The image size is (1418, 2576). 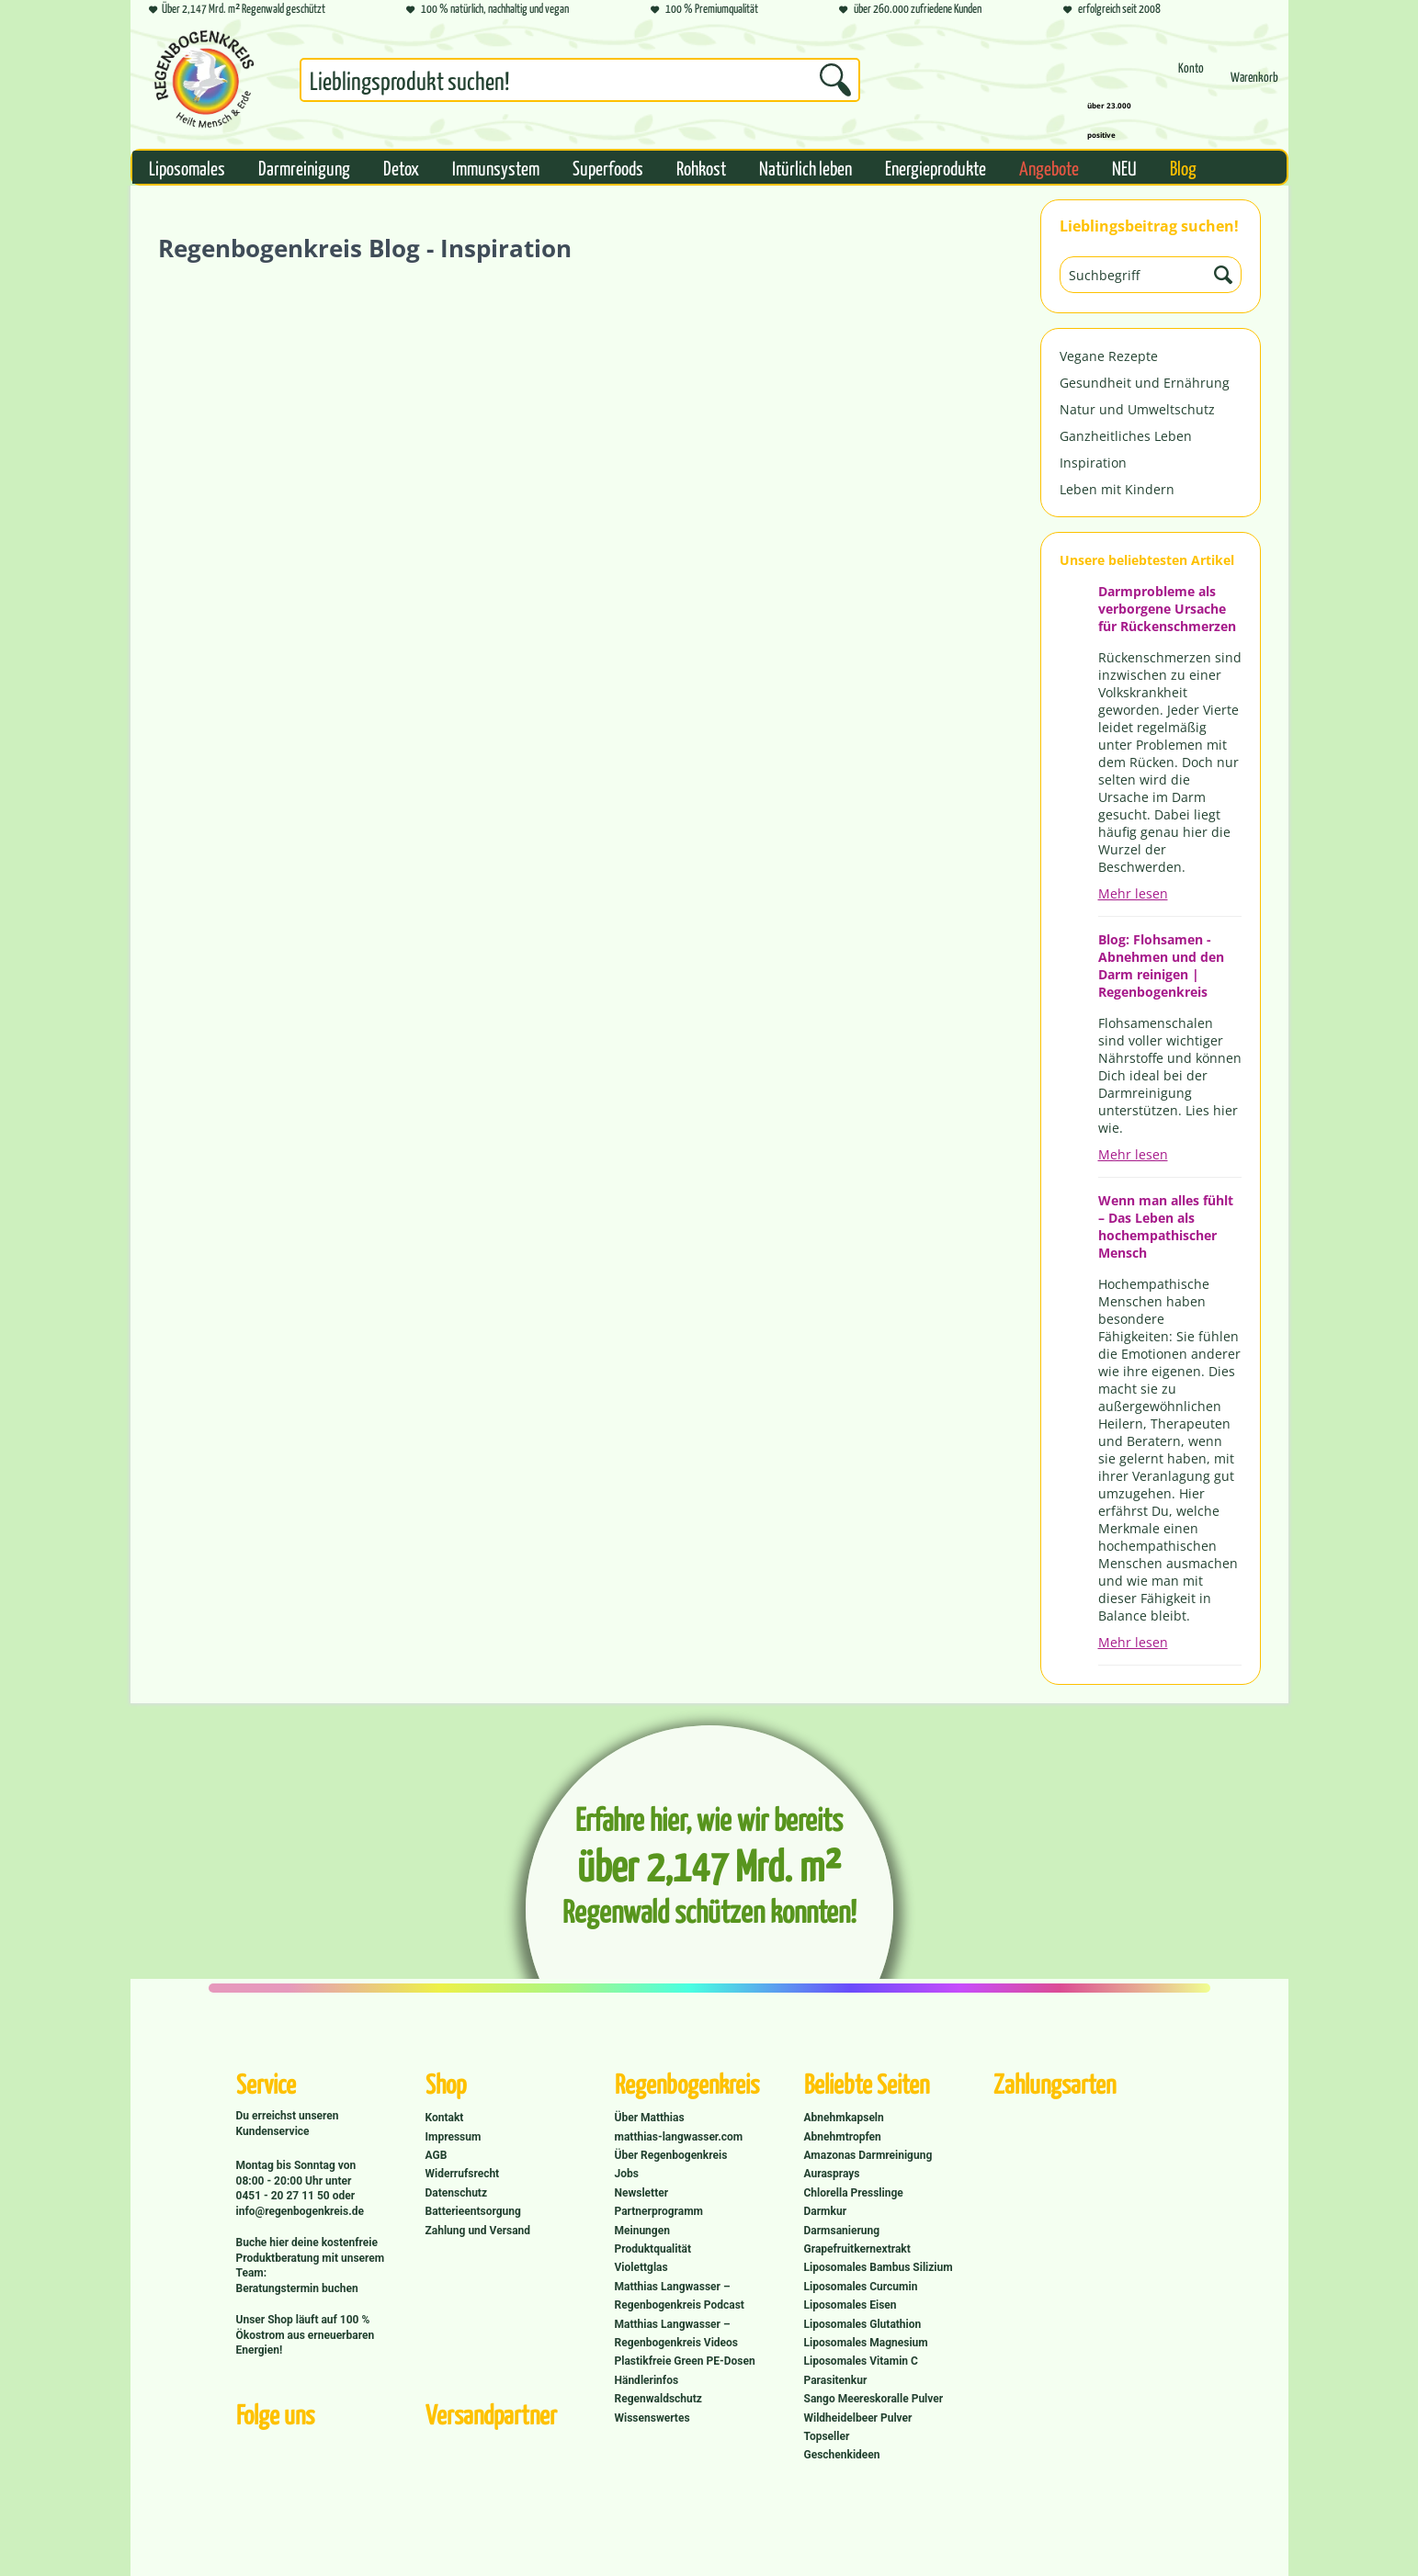 What do you see at coordinates (1124, 167) in the screenshot?
I see `[NEU]` at bounding box center [1124, 167].